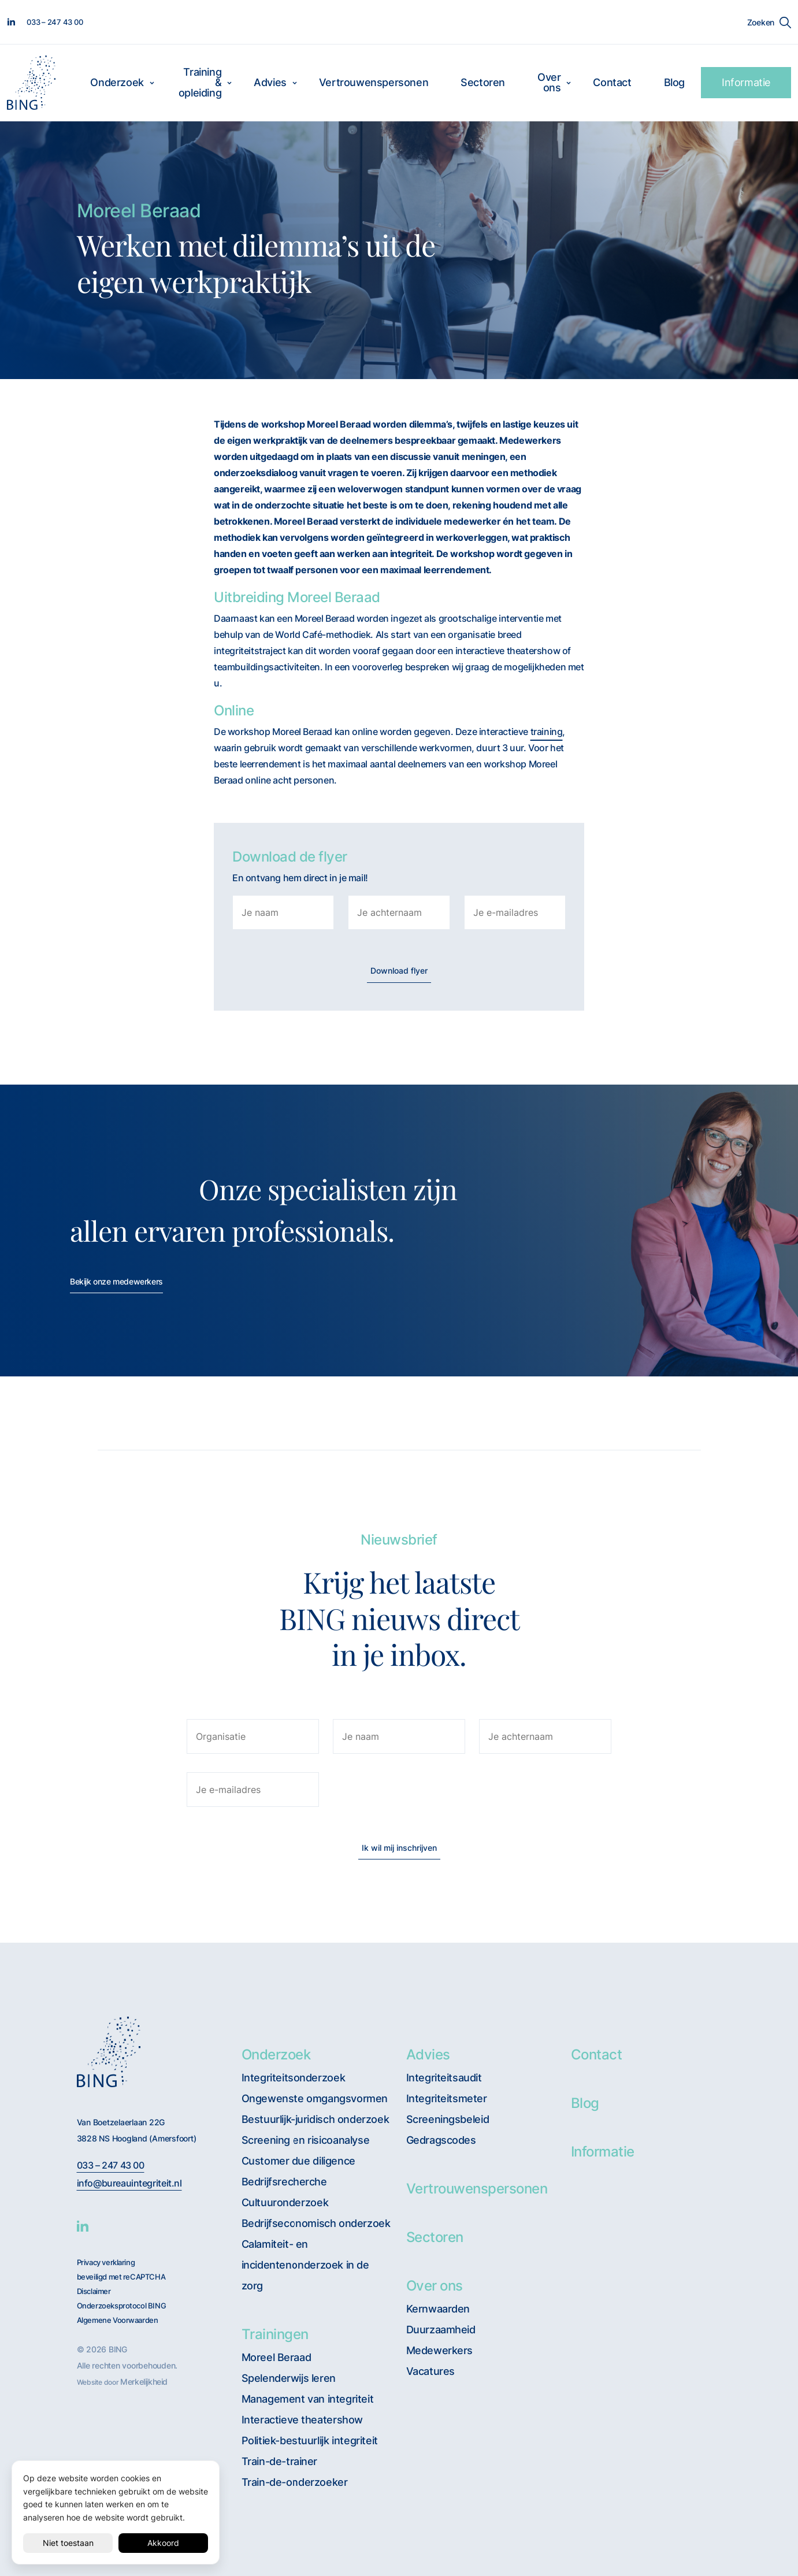 The width and height of the screenshot is (798, 2576). Describe the element at coordinates (285, 2202) in the screenshot. I see `Cultuuronderzoek` at that location.